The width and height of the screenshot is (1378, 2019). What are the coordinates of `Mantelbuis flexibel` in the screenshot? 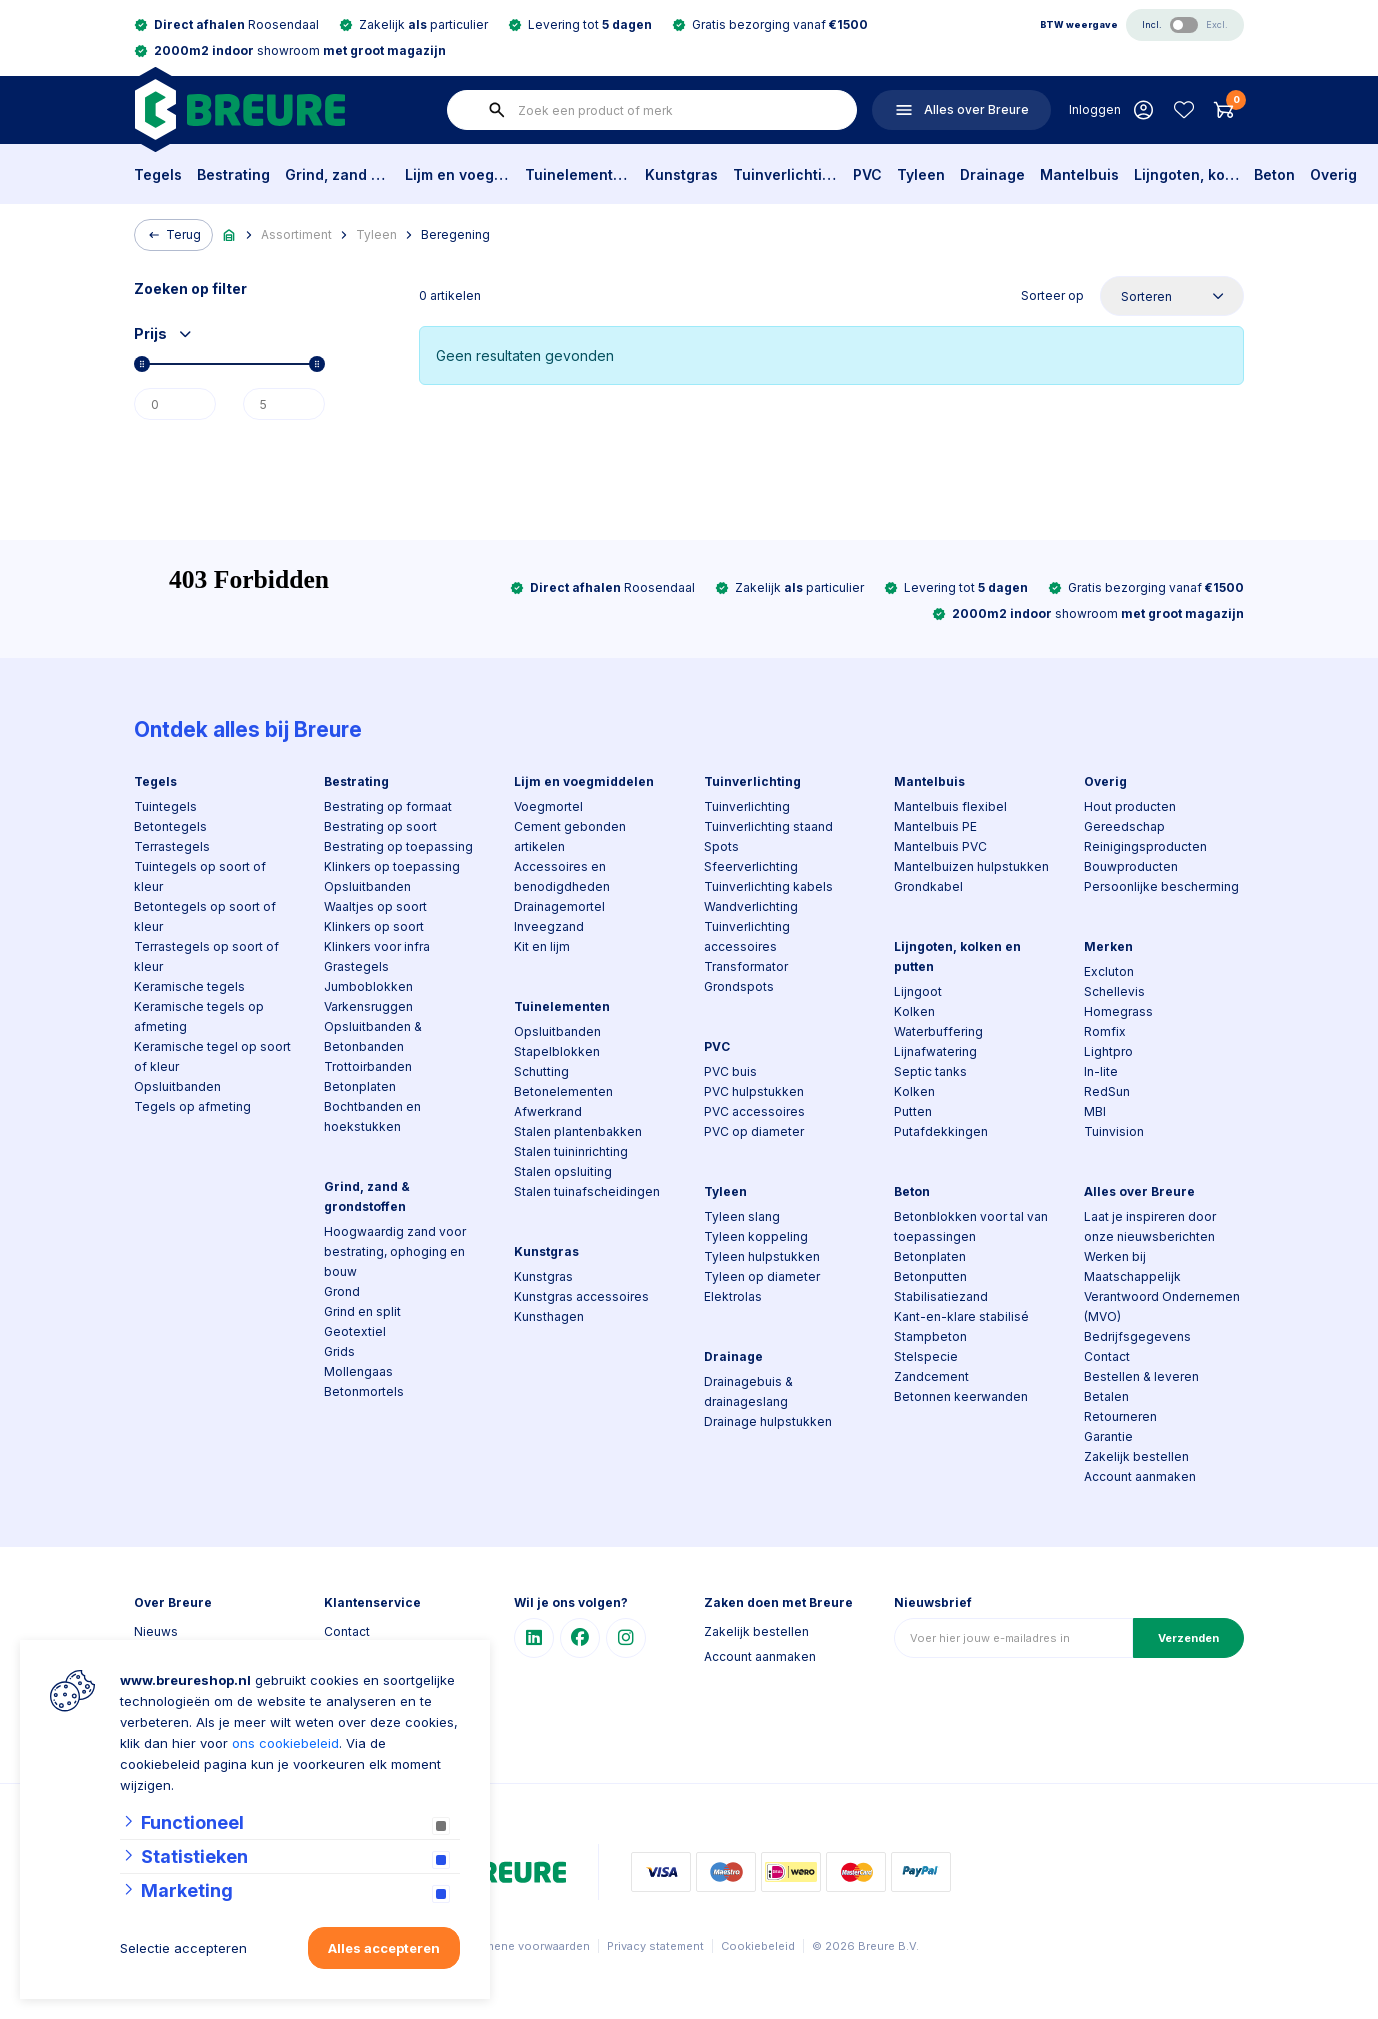 It's located at (950, 806).